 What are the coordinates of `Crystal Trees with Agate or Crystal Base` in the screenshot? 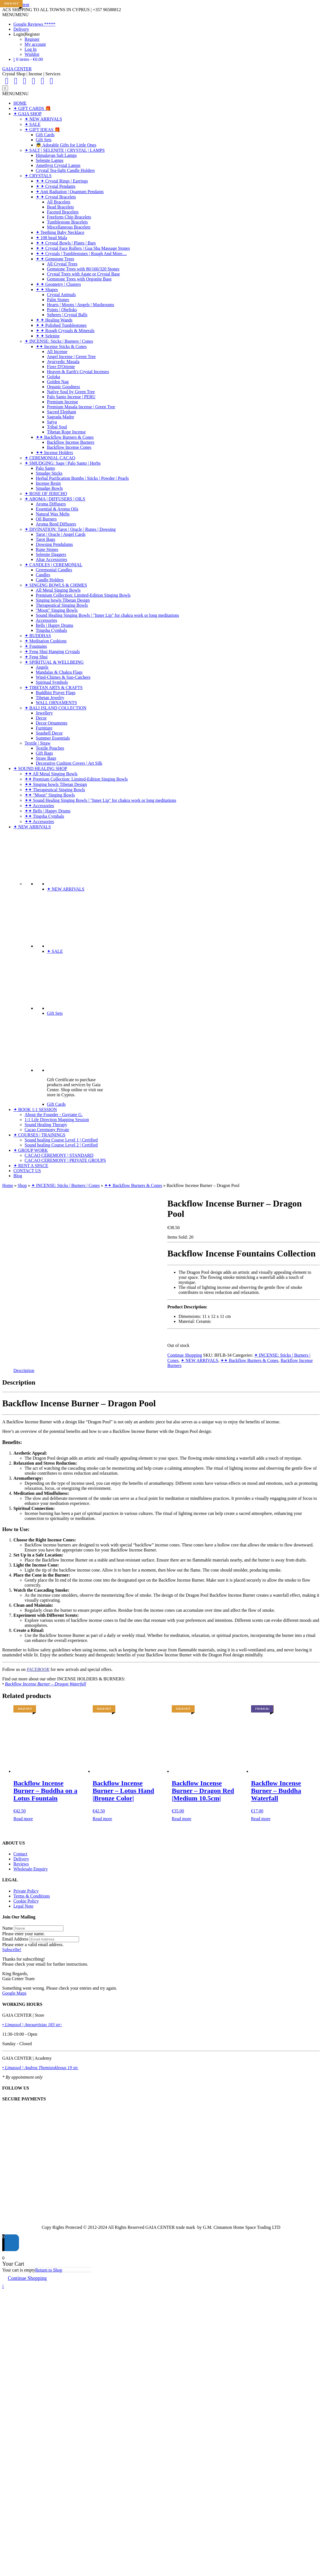 It's located at (83, 274).